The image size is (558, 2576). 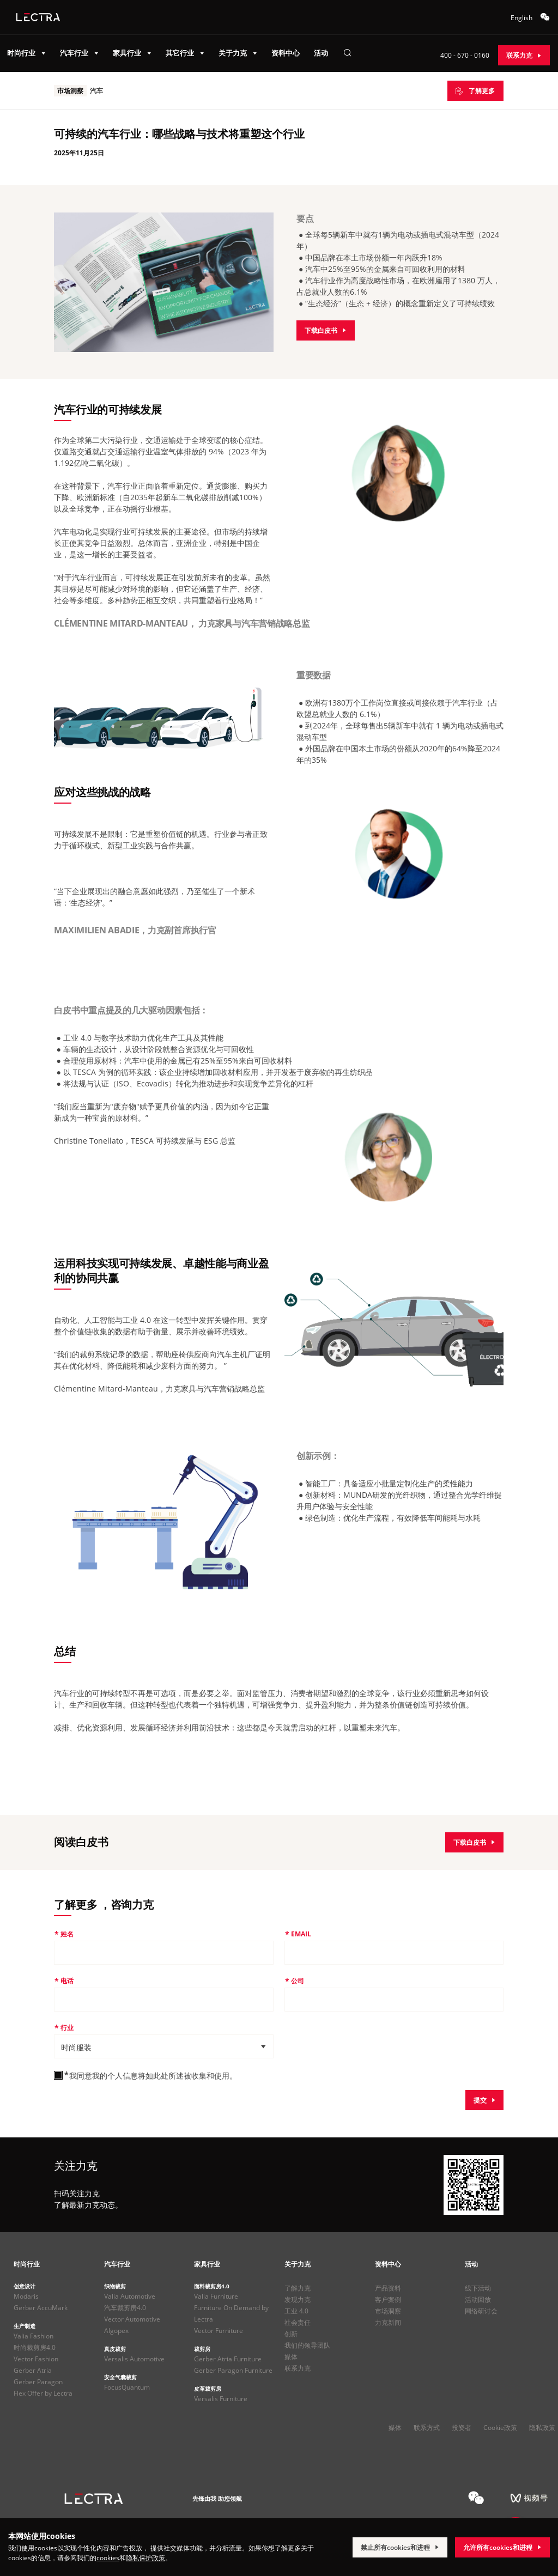 I want to click on 我同意我的个人信息将如此处所述被收集和使用。, so click(x=153, y=2075).